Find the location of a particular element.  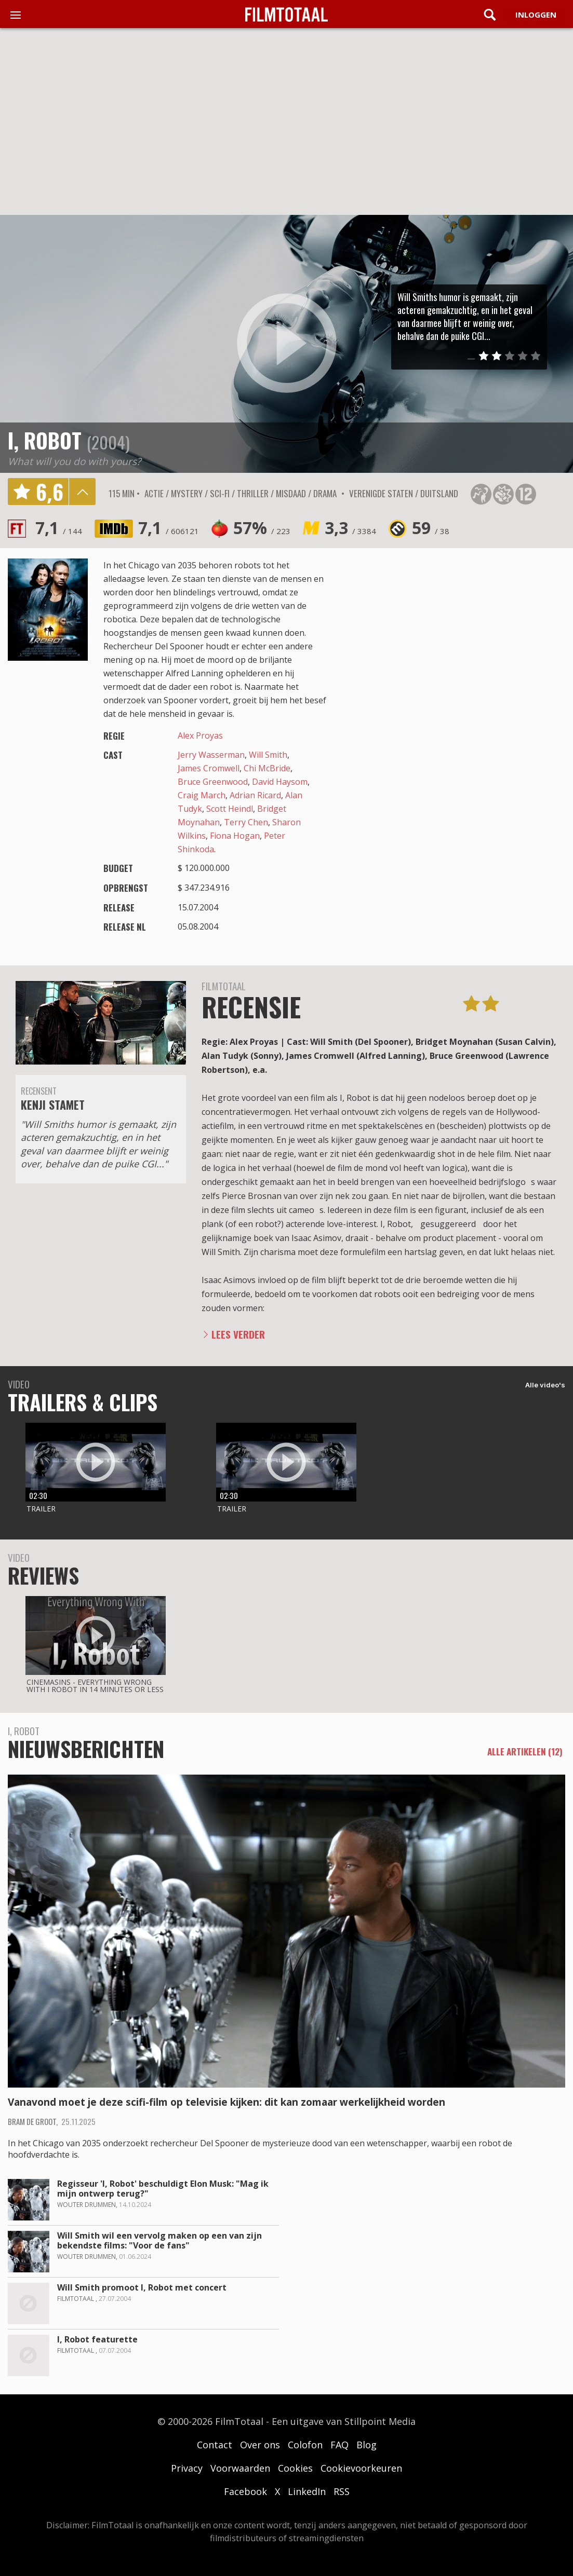

3,3 is located at coordinates (350, 527).